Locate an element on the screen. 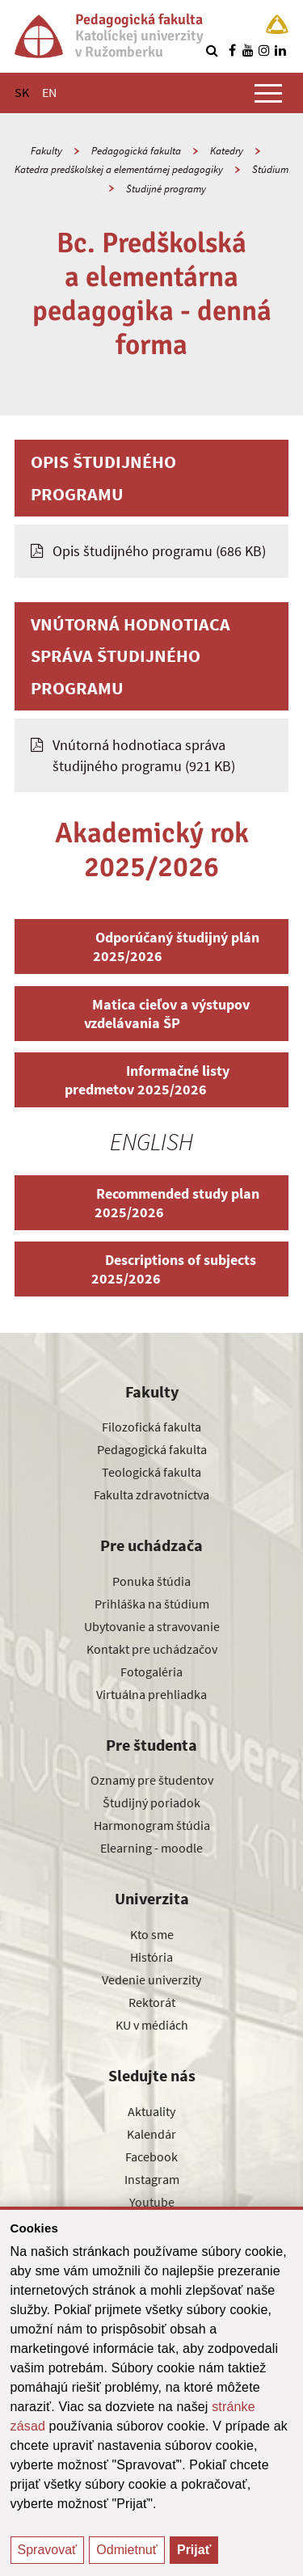 The height and width of the screenshot is (2576, 303). [Nájdi nás na facebooku] is located at coordinates (232, 50).